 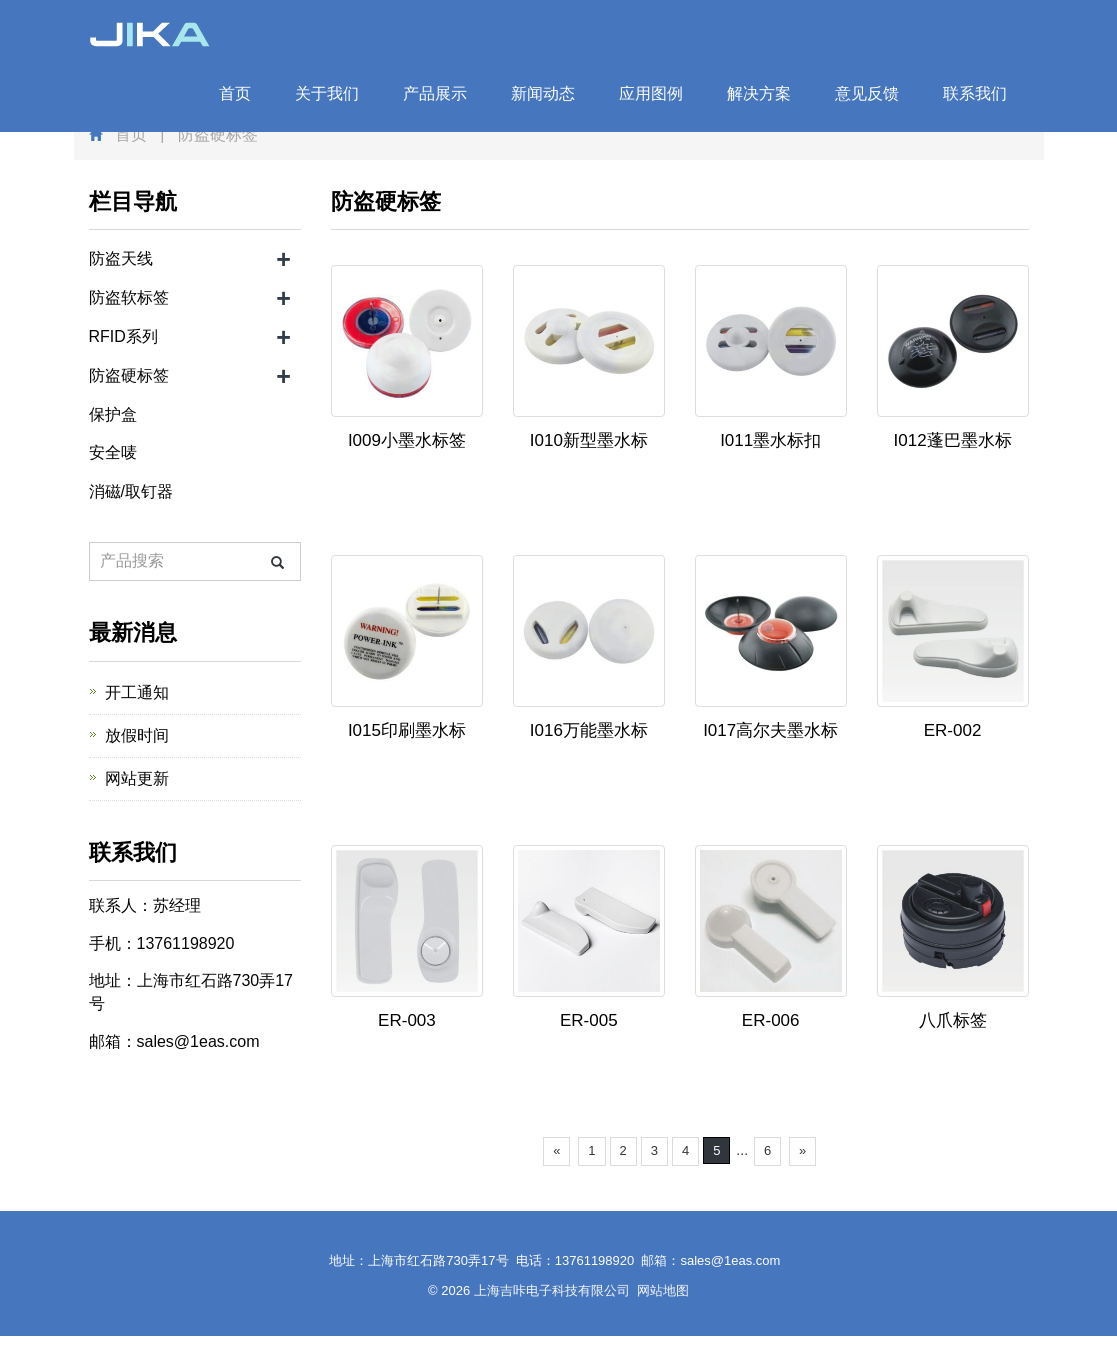 What do you see at coordinates (771, 1020) in the screenshot?
I see `ER-006` at bounding box center [771, 1020].